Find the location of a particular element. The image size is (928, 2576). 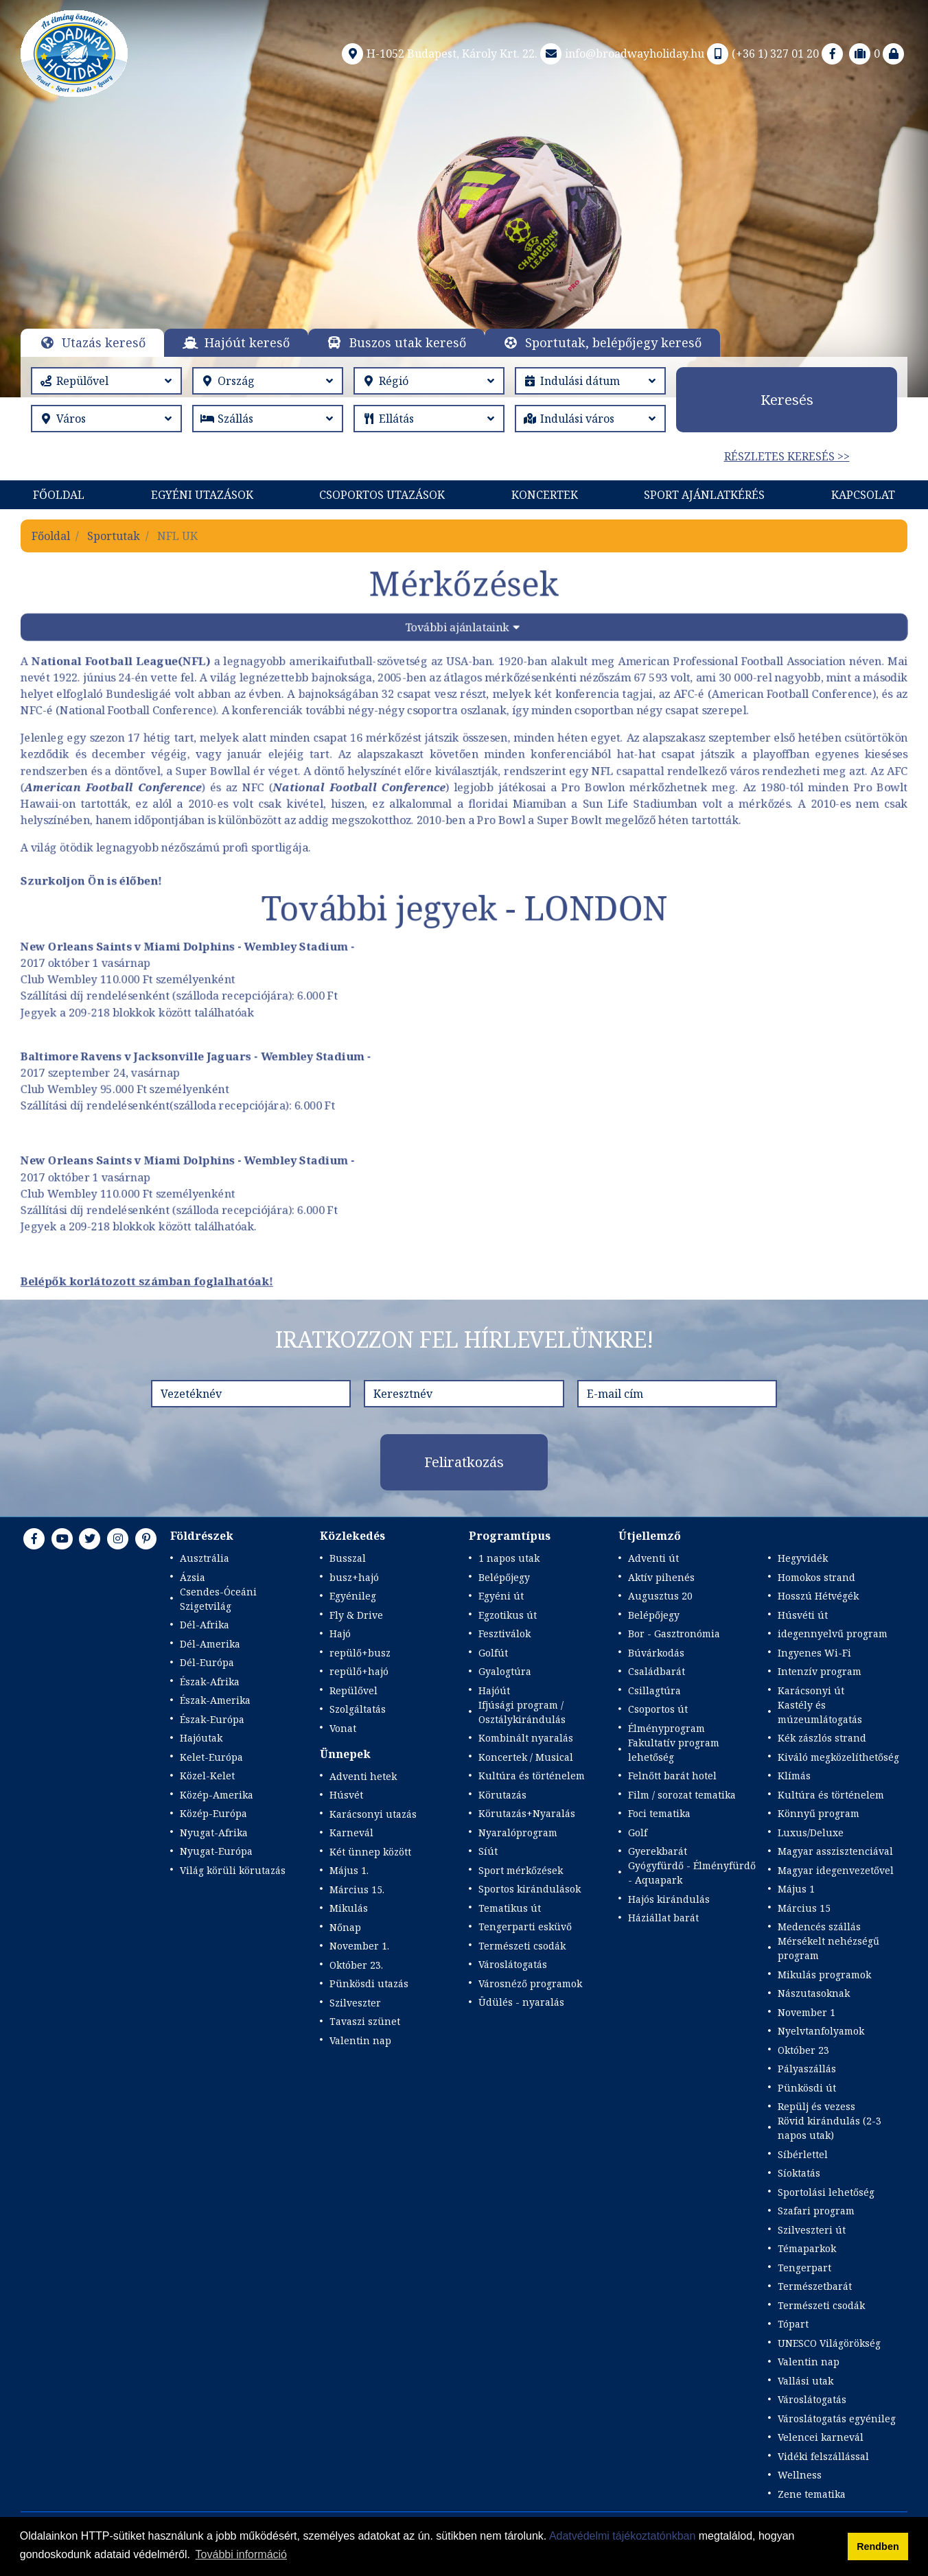

Kelet-Európa is located at coordinates (211, 1757).